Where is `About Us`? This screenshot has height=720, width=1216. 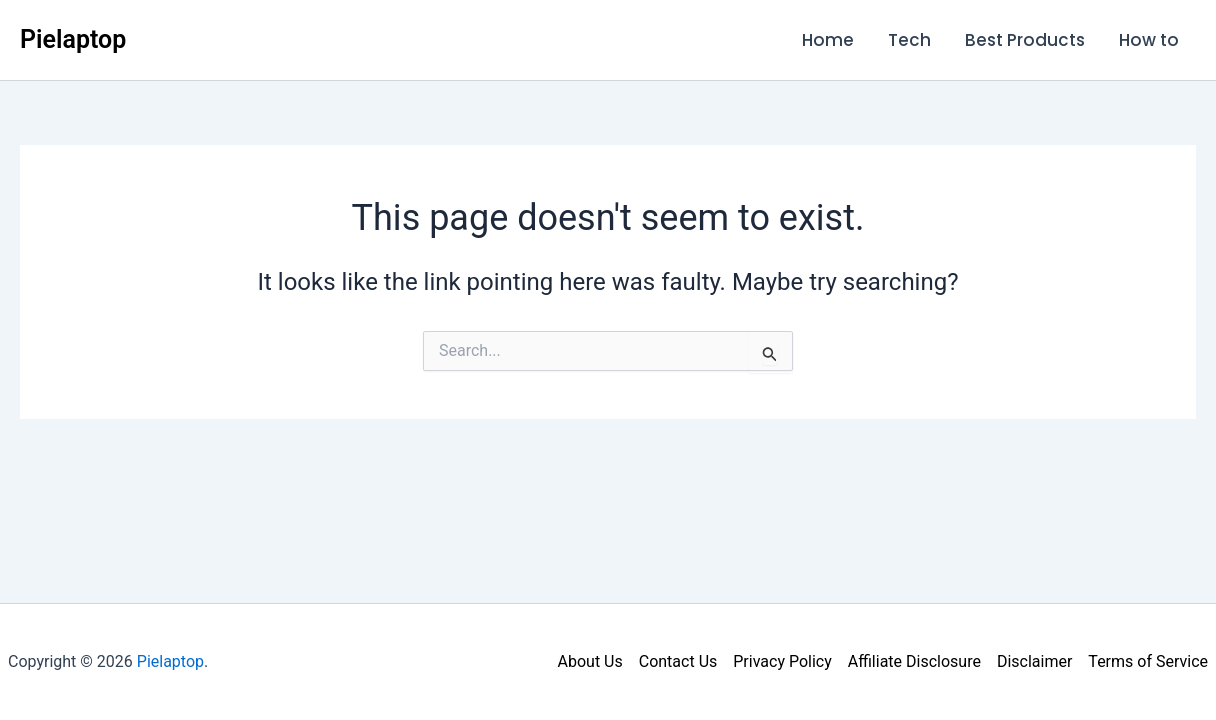 About Us is located at coordinates (590, 661).